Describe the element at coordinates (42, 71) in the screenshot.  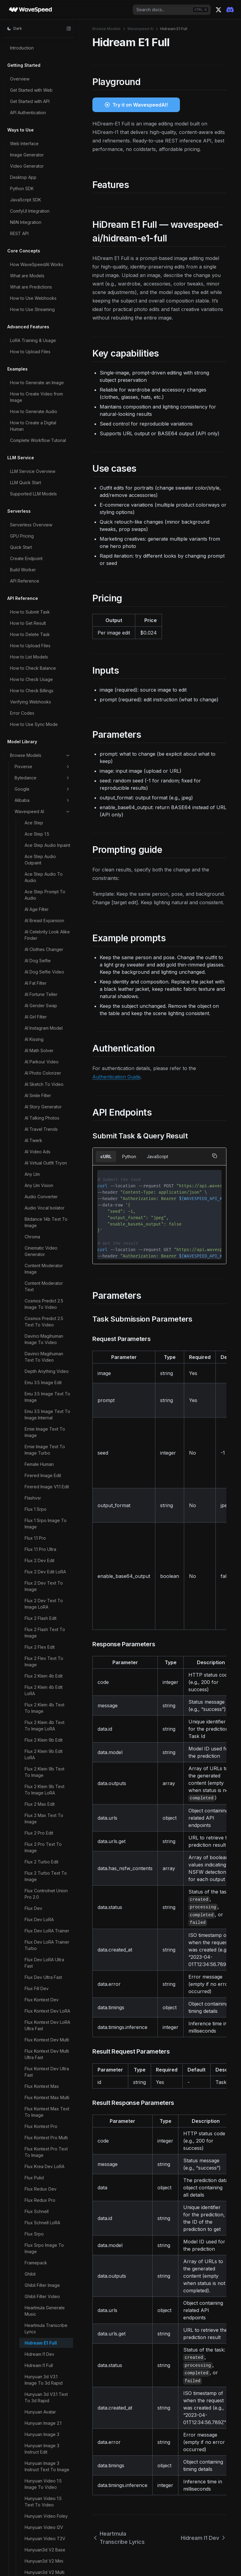
I see `Ghibli Filter Image` at that location.